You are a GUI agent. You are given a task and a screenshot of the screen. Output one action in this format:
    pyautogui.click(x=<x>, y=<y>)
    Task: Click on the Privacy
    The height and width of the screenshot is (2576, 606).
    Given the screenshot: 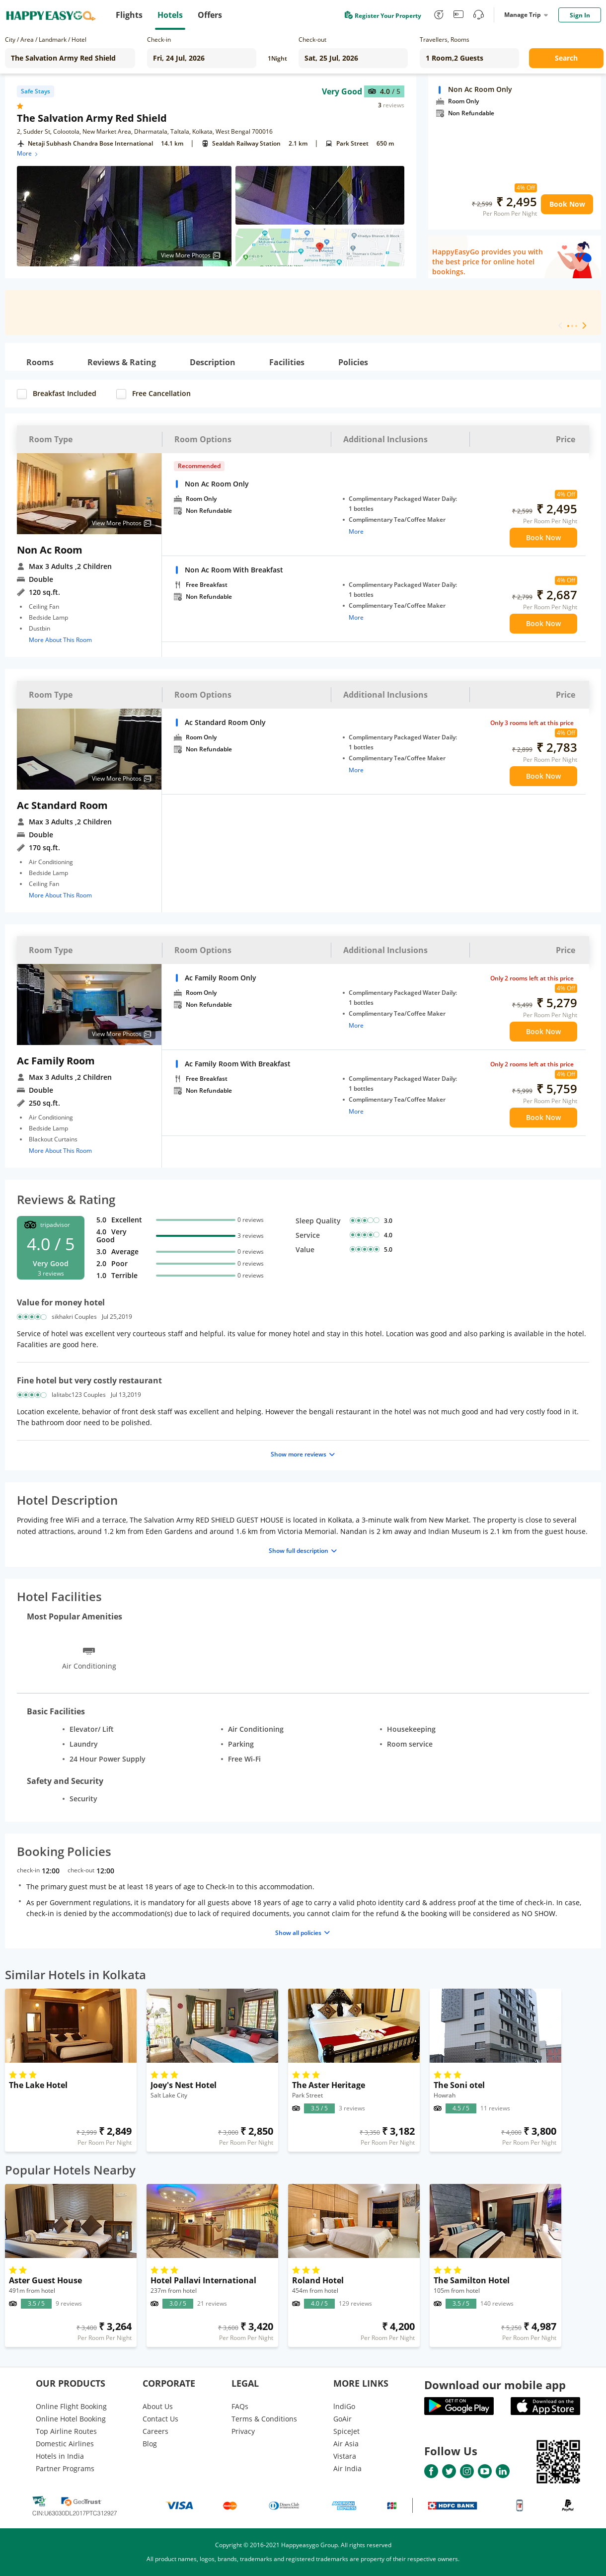 What is the action you would take?
    pyautogui.click(x=243, y=2431)
    